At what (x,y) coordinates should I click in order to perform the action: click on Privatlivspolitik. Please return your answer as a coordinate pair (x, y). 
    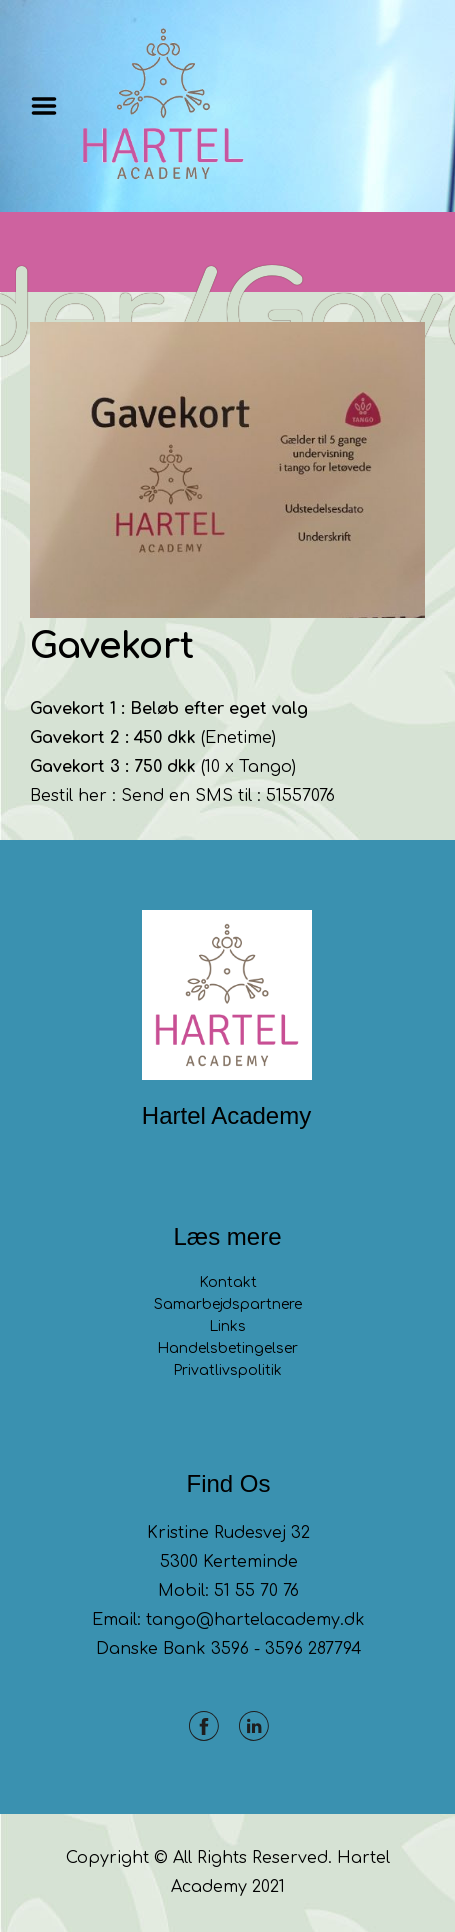
    Looking at the image, I should click on (227, 1370).